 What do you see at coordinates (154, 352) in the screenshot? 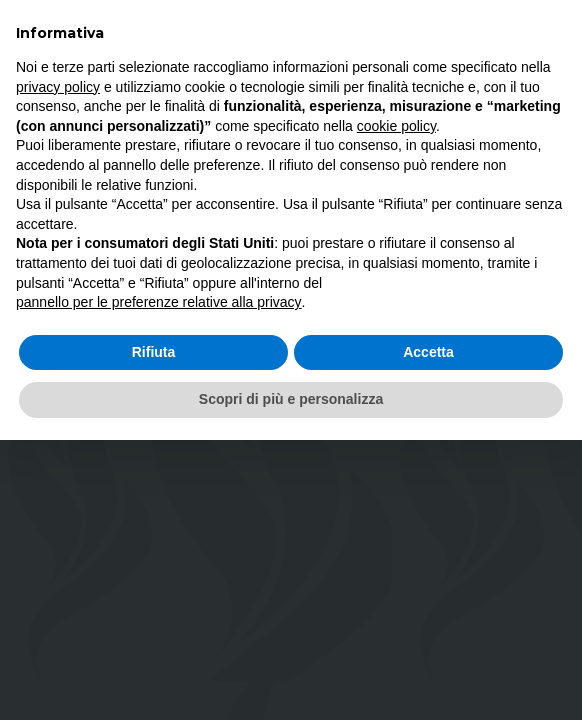
I see `Rifiuta [button]` at bounding box center [154, 352].